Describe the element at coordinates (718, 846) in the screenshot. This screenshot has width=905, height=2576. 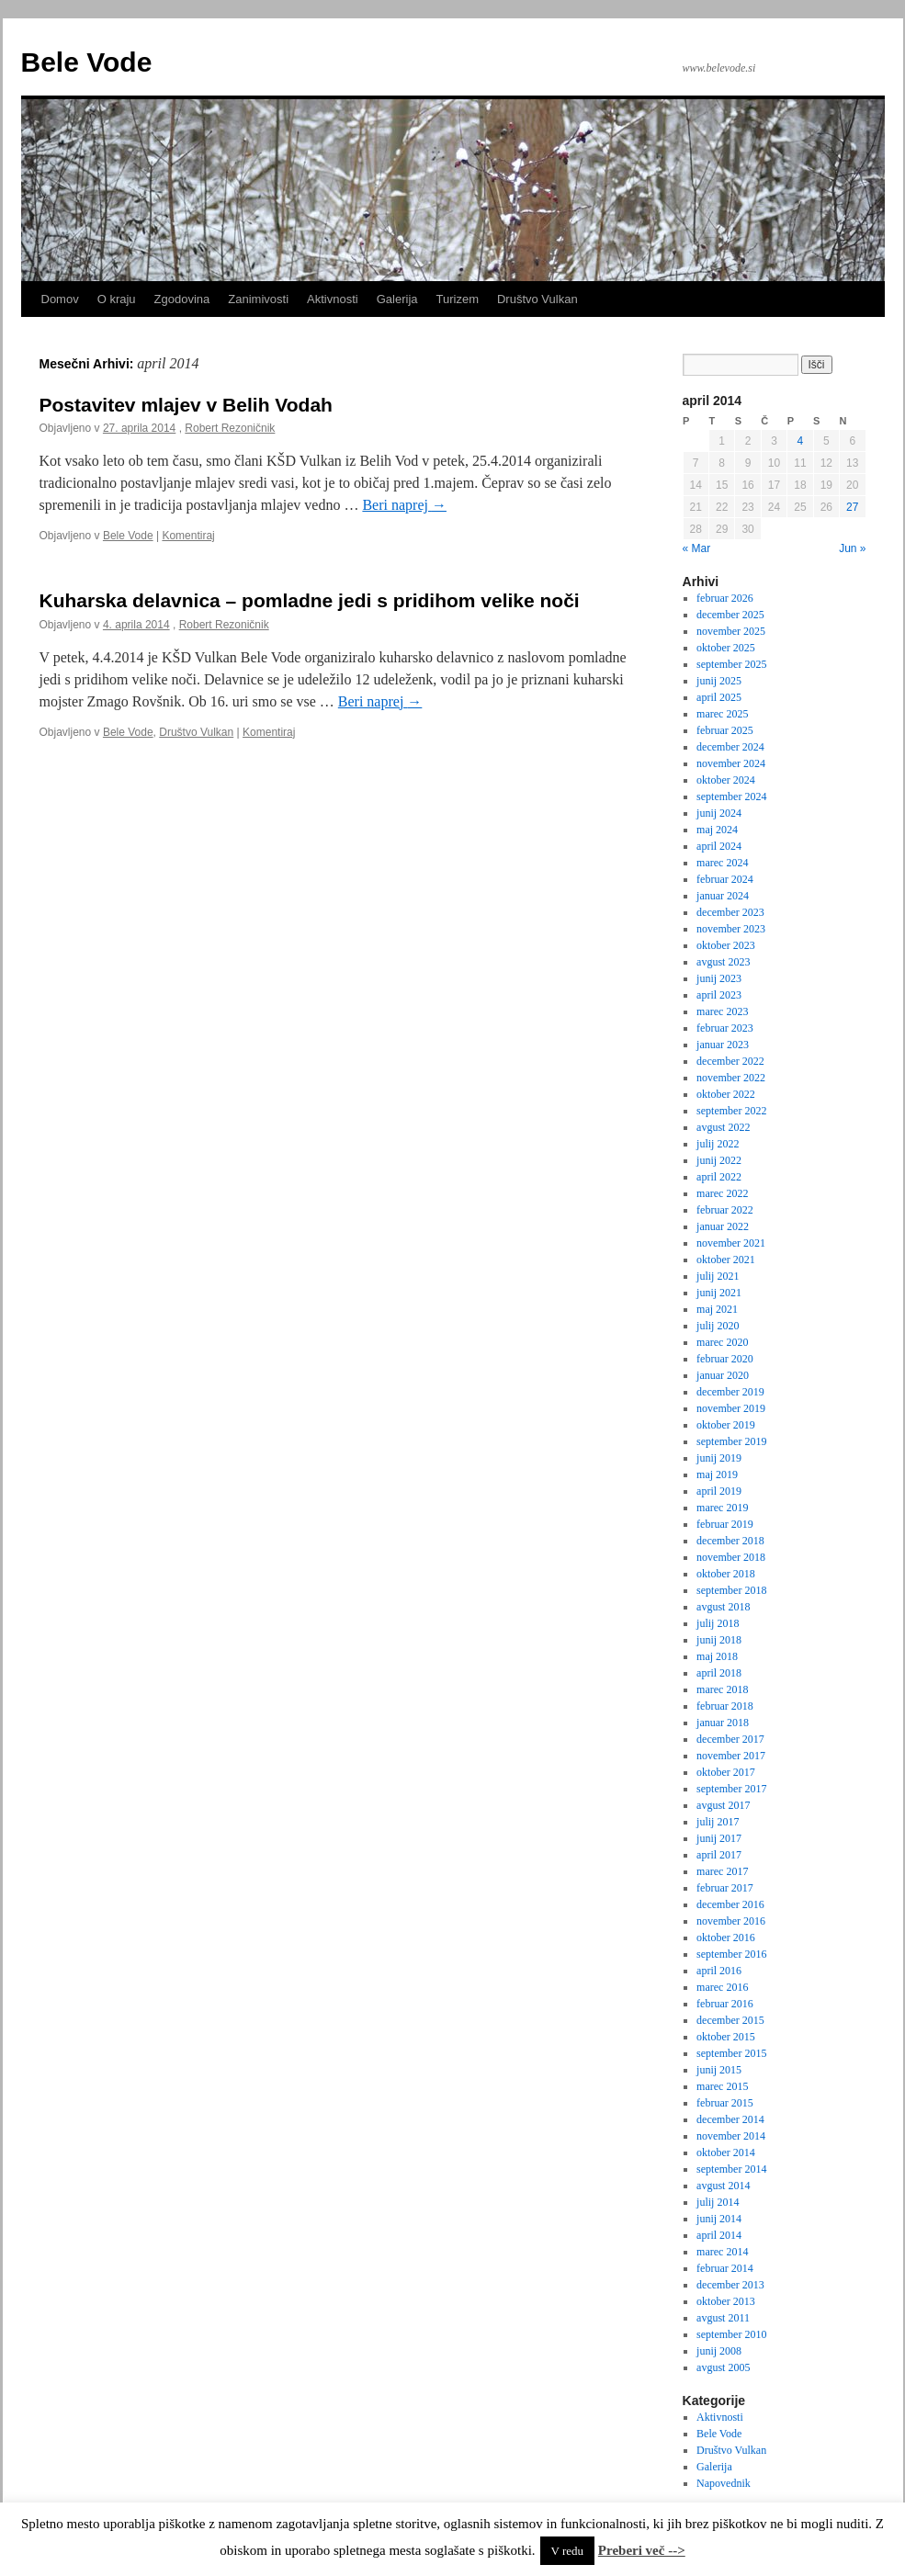
I see `april 2024` at that location.